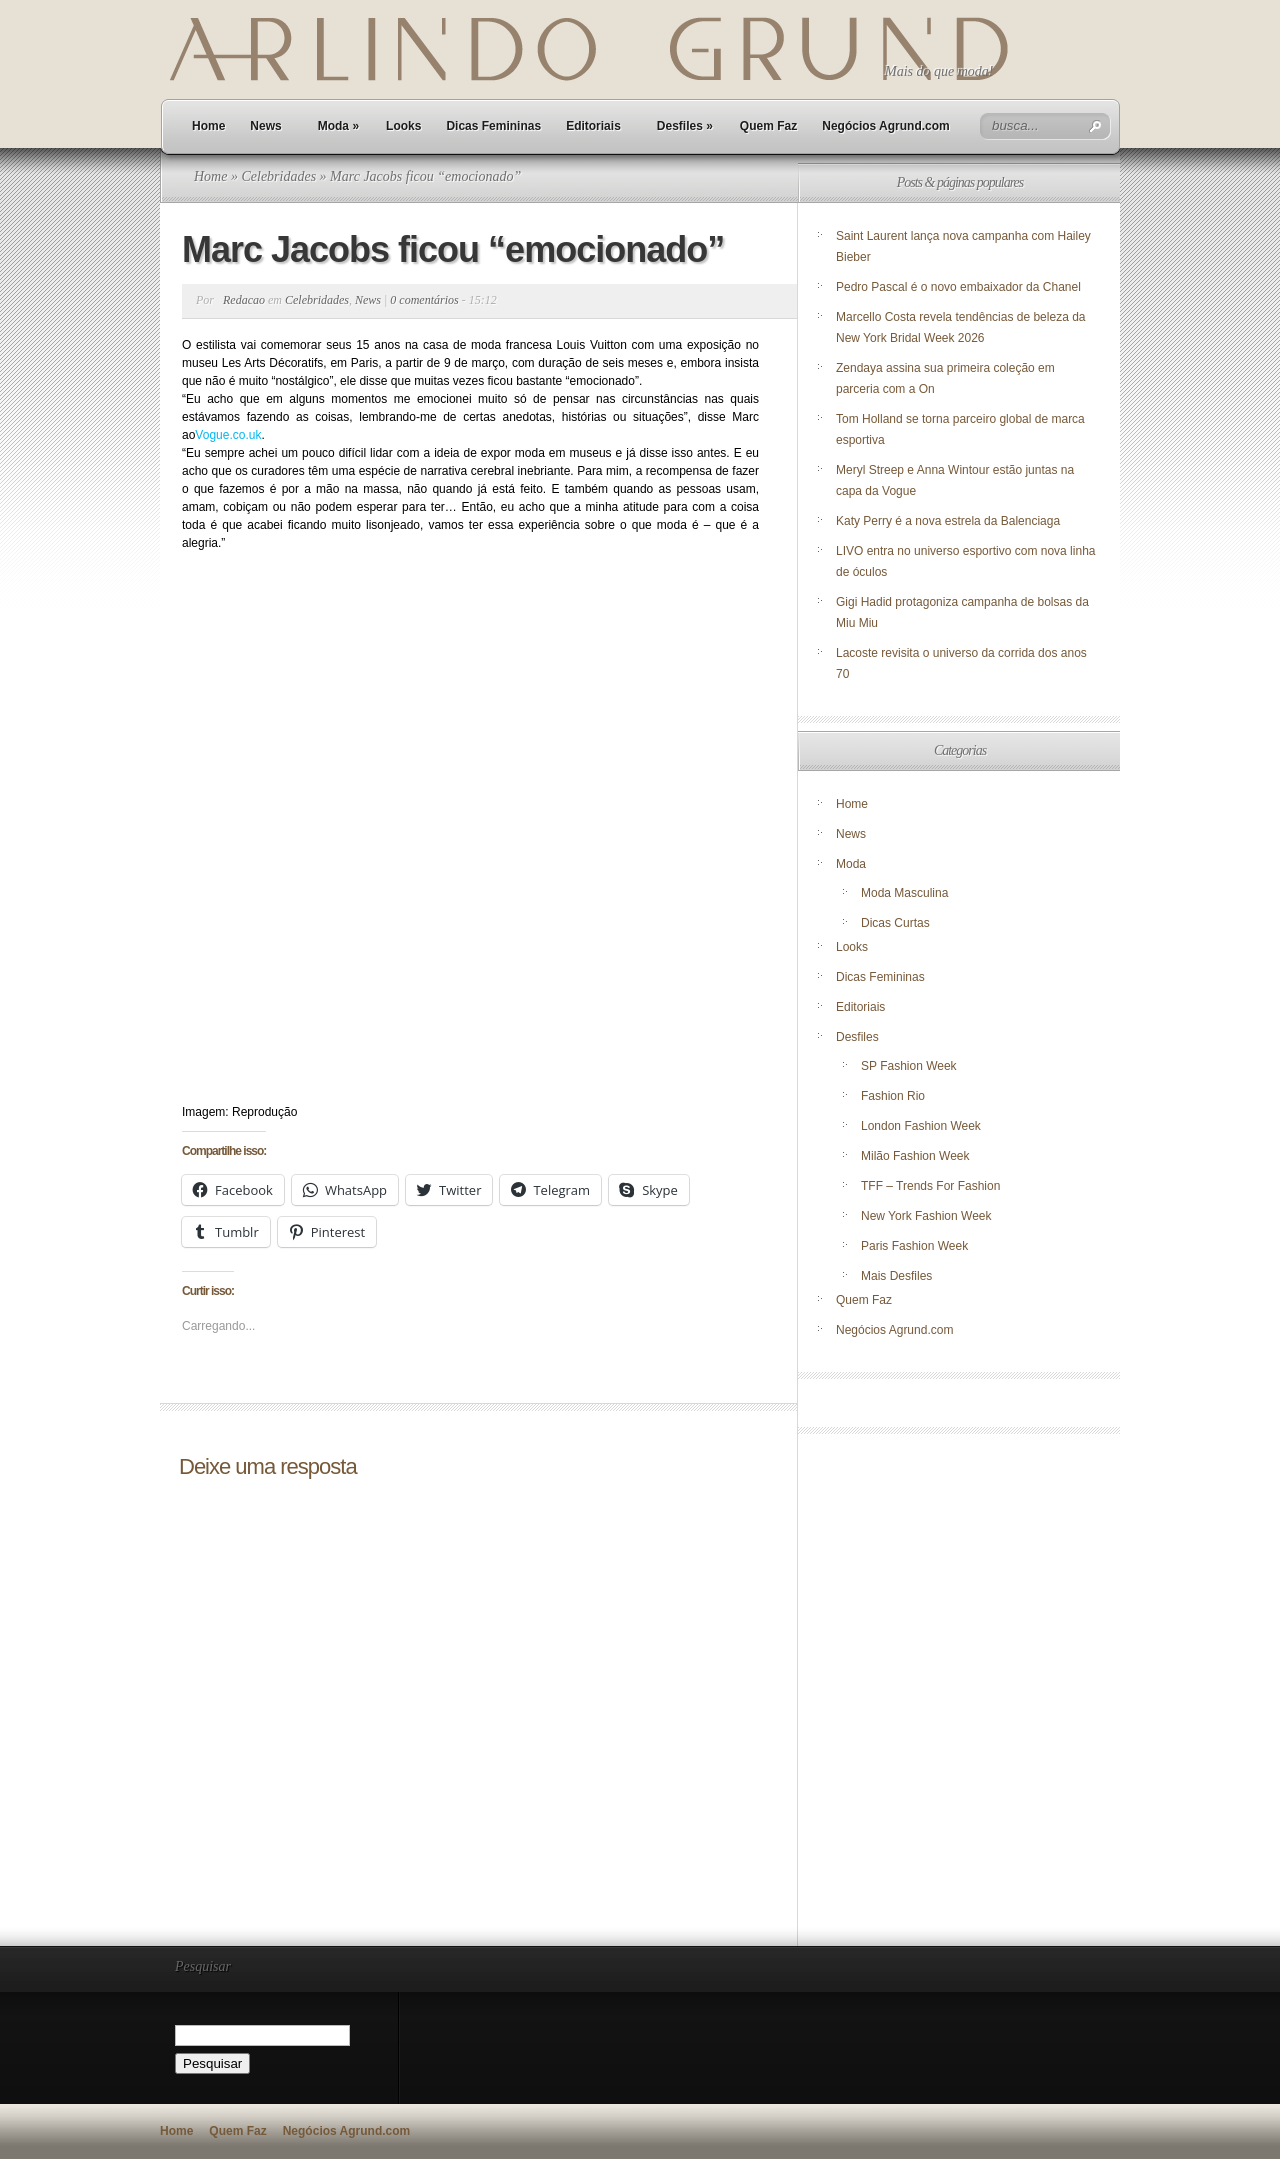 The width and height of the screenshot is (1280, 2159). Describe the element at coordinates (914, 1246) in the screenshot. I see `Paris Fashion Week` at that location.